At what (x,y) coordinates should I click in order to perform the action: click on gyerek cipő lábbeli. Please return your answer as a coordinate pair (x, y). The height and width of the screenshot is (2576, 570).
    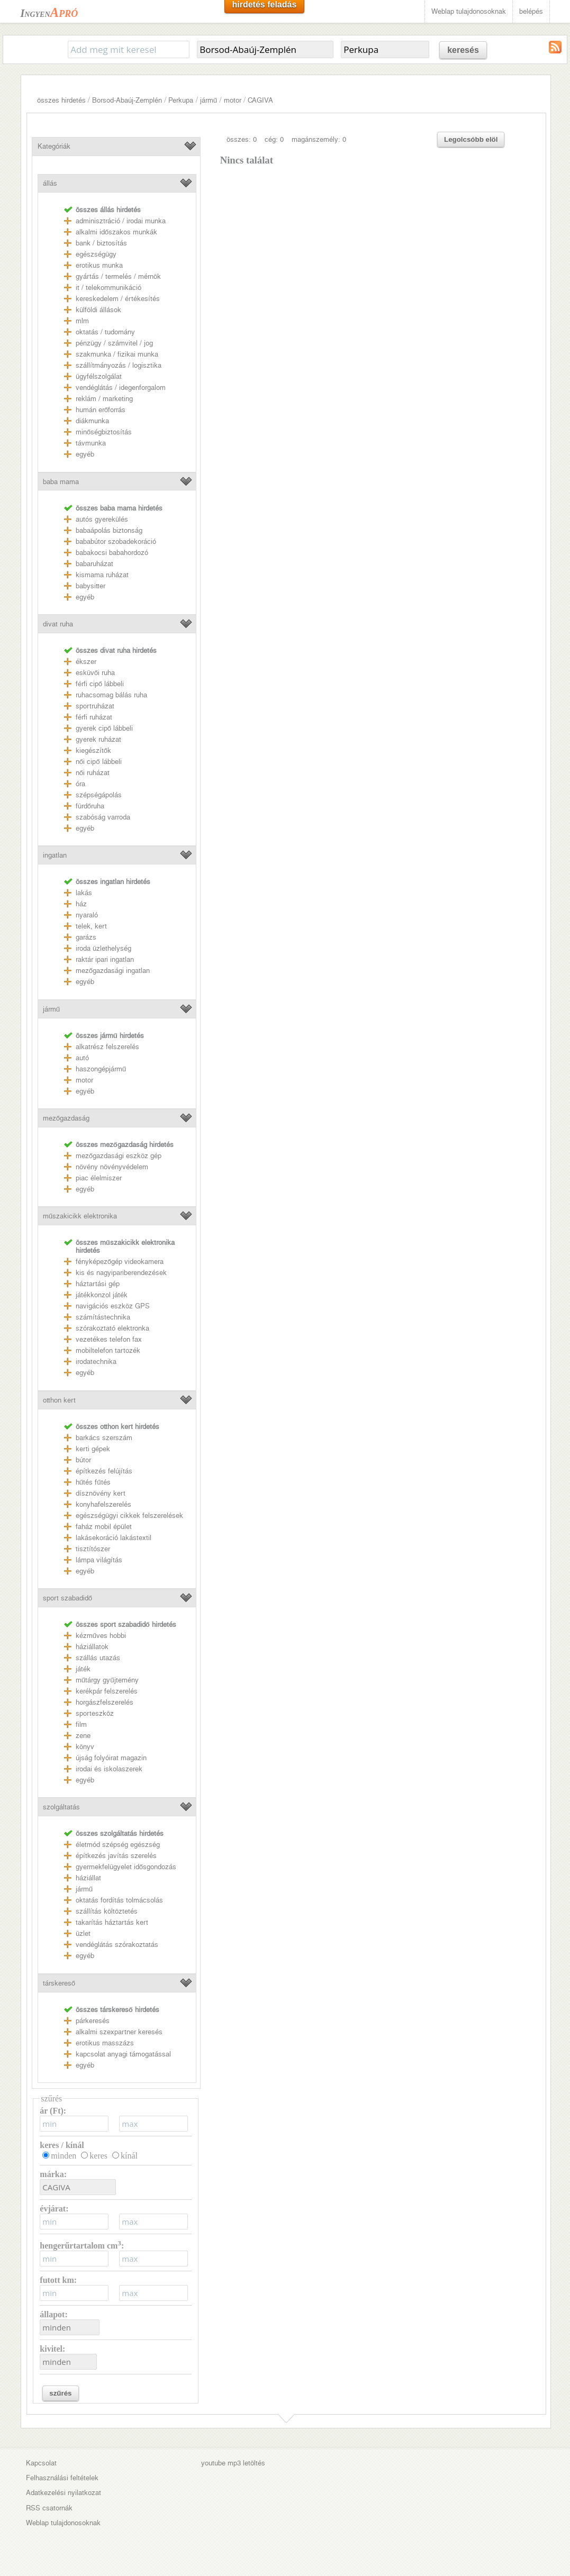
    Looking at the image, I should click on (104, 728).